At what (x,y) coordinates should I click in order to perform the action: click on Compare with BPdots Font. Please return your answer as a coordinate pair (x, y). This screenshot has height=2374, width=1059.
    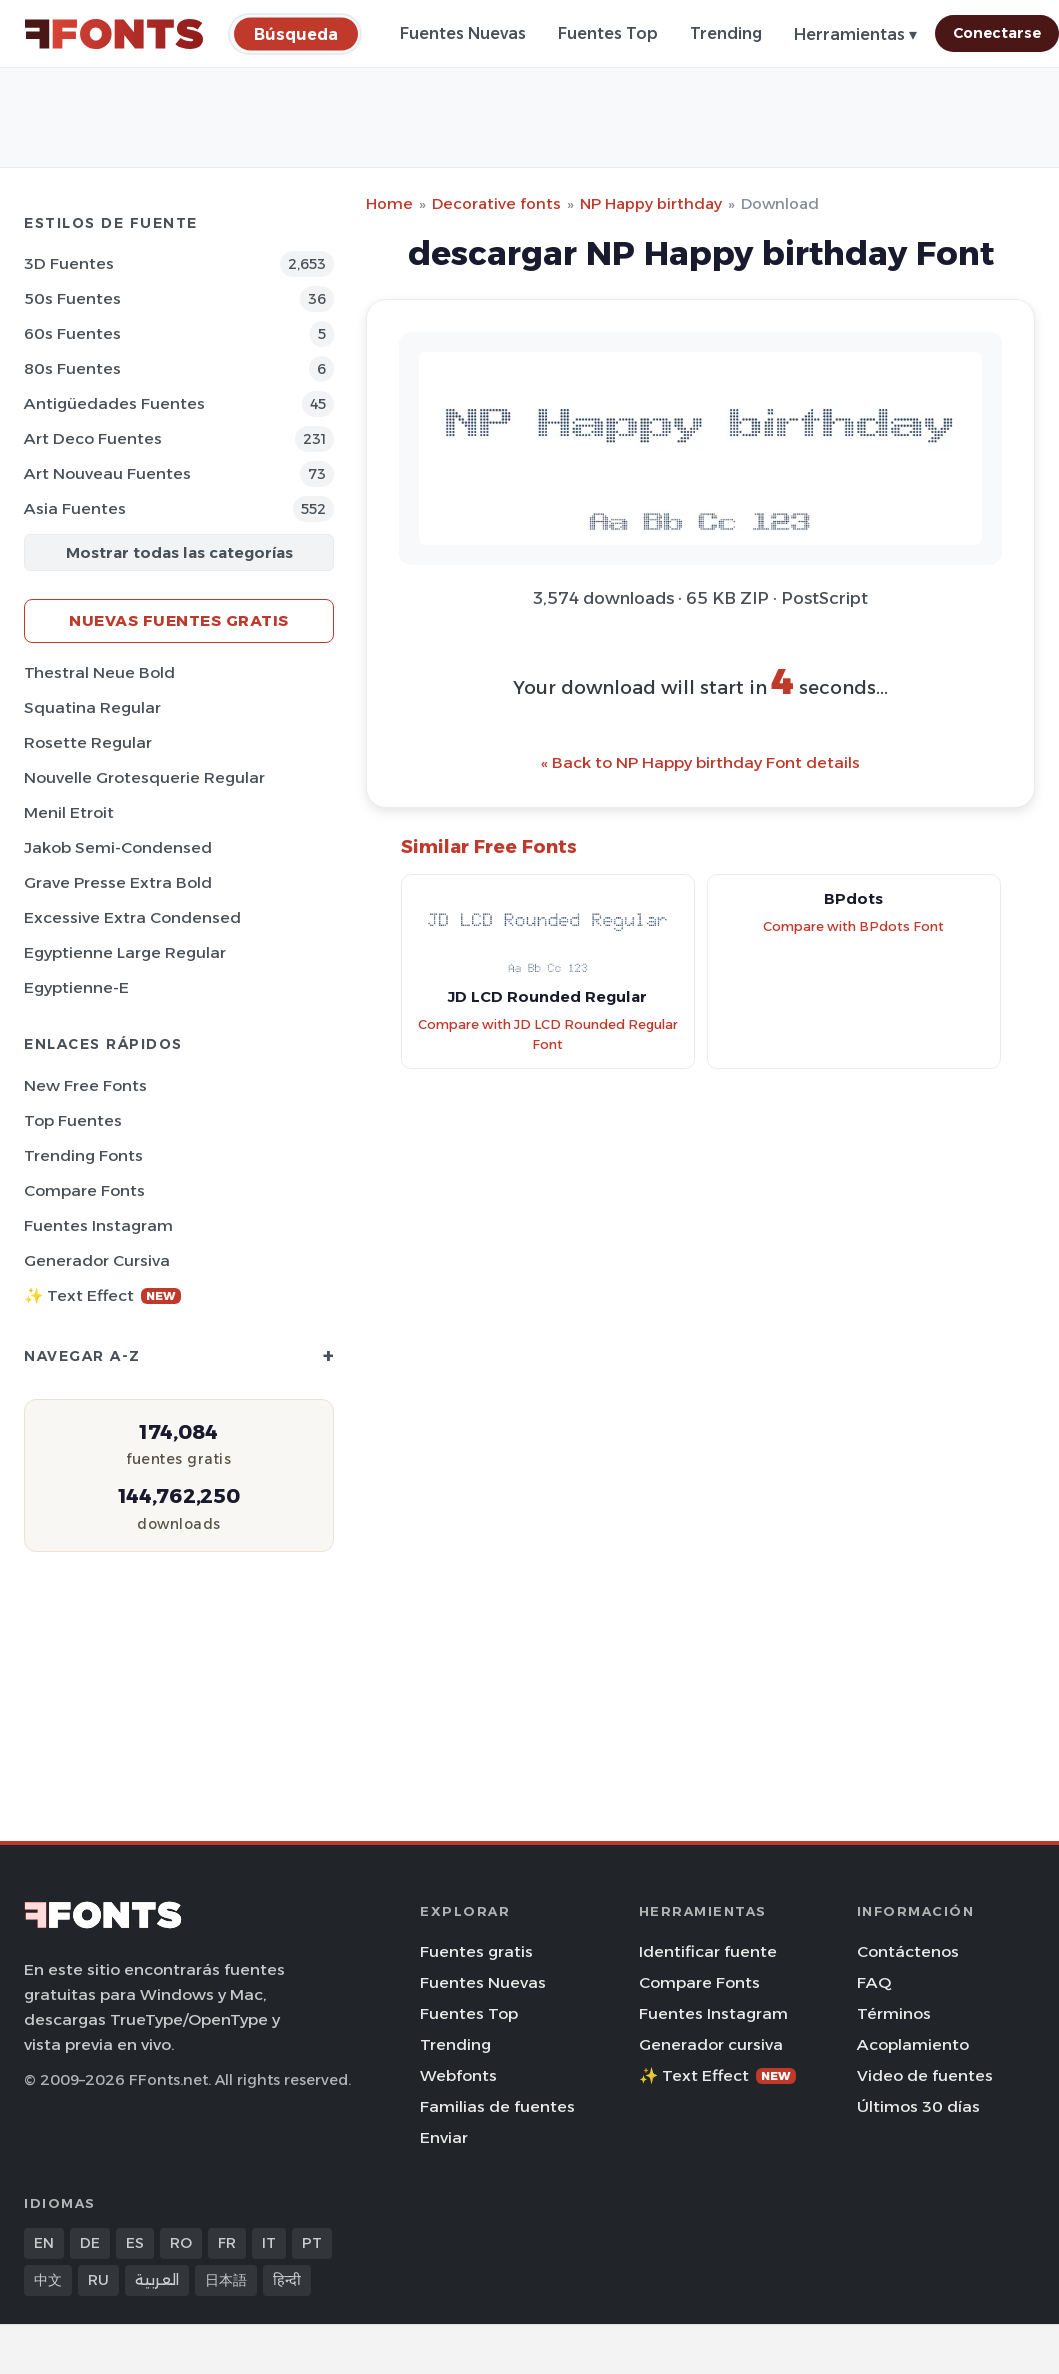
    Looking at the image, I should click on (853, 926).